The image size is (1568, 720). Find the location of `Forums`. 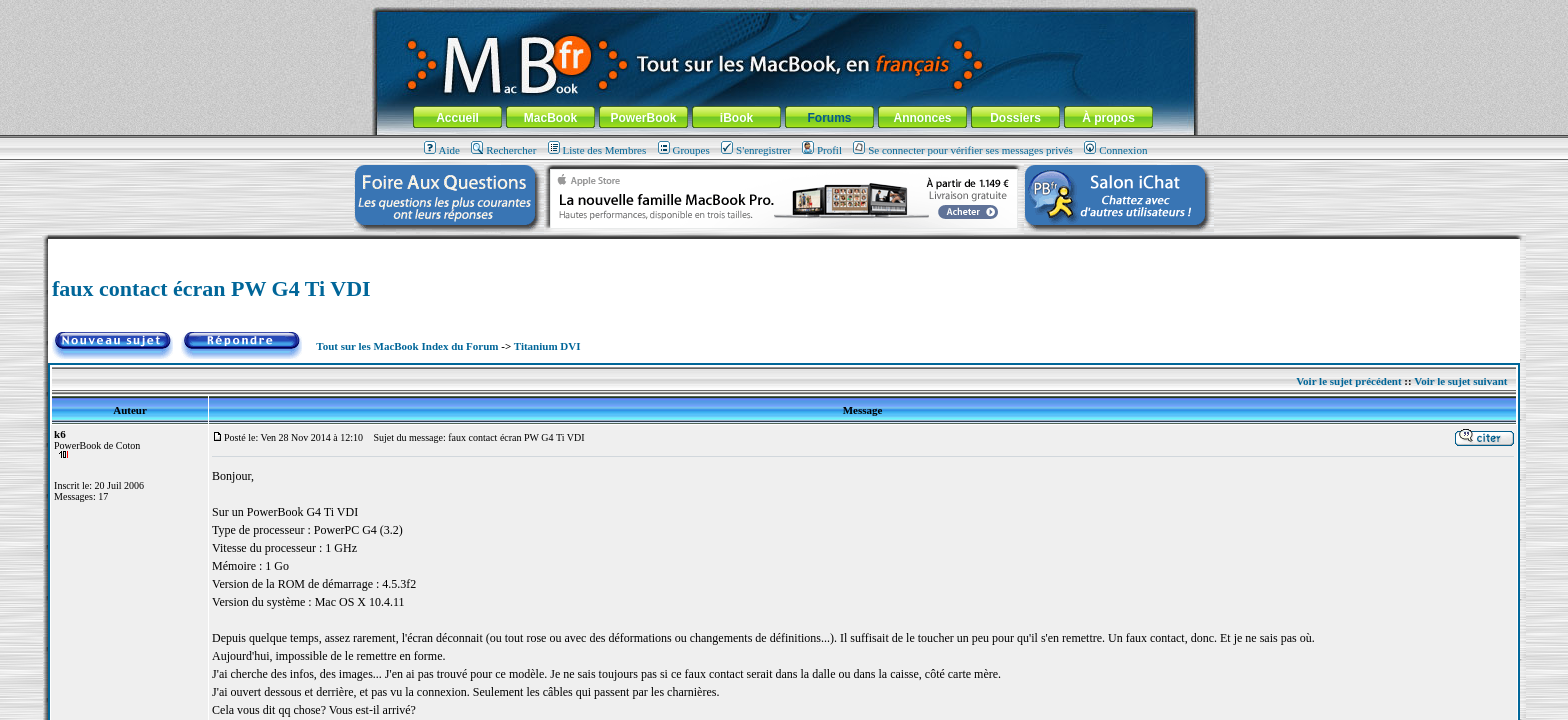

Forums is located at coordinates (829, 118).